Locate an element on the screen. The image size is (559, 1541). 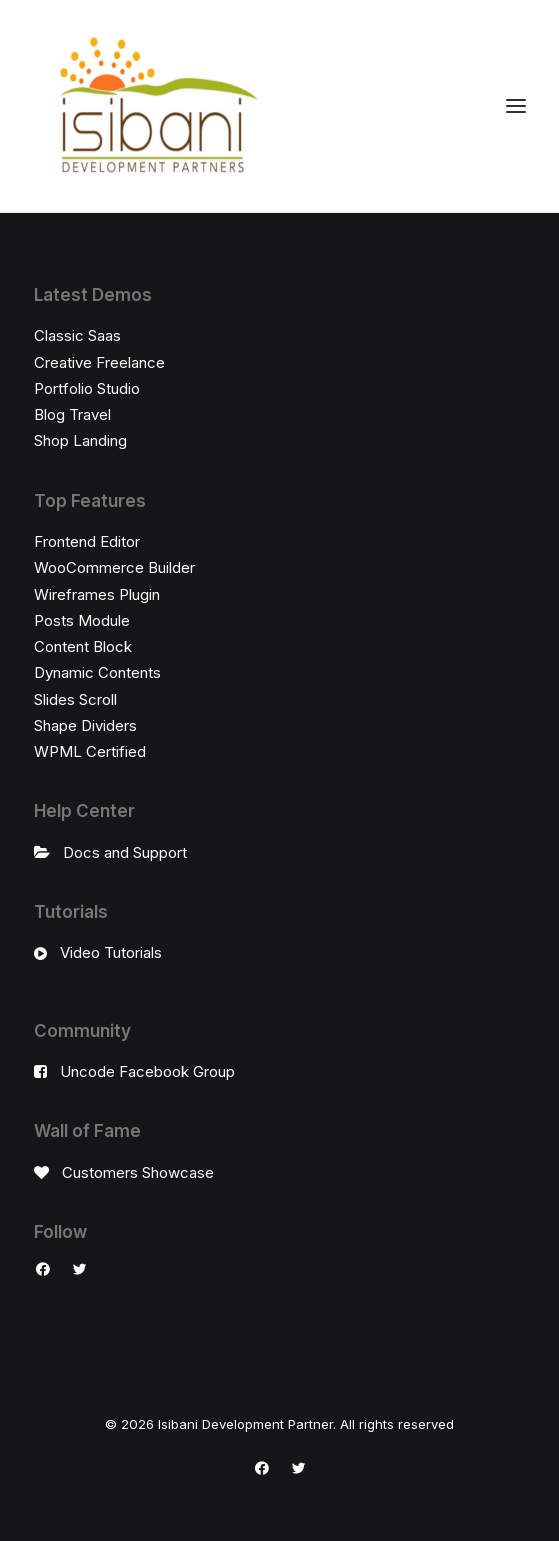
Customers Showcase is located at coordinates (138, 1172).